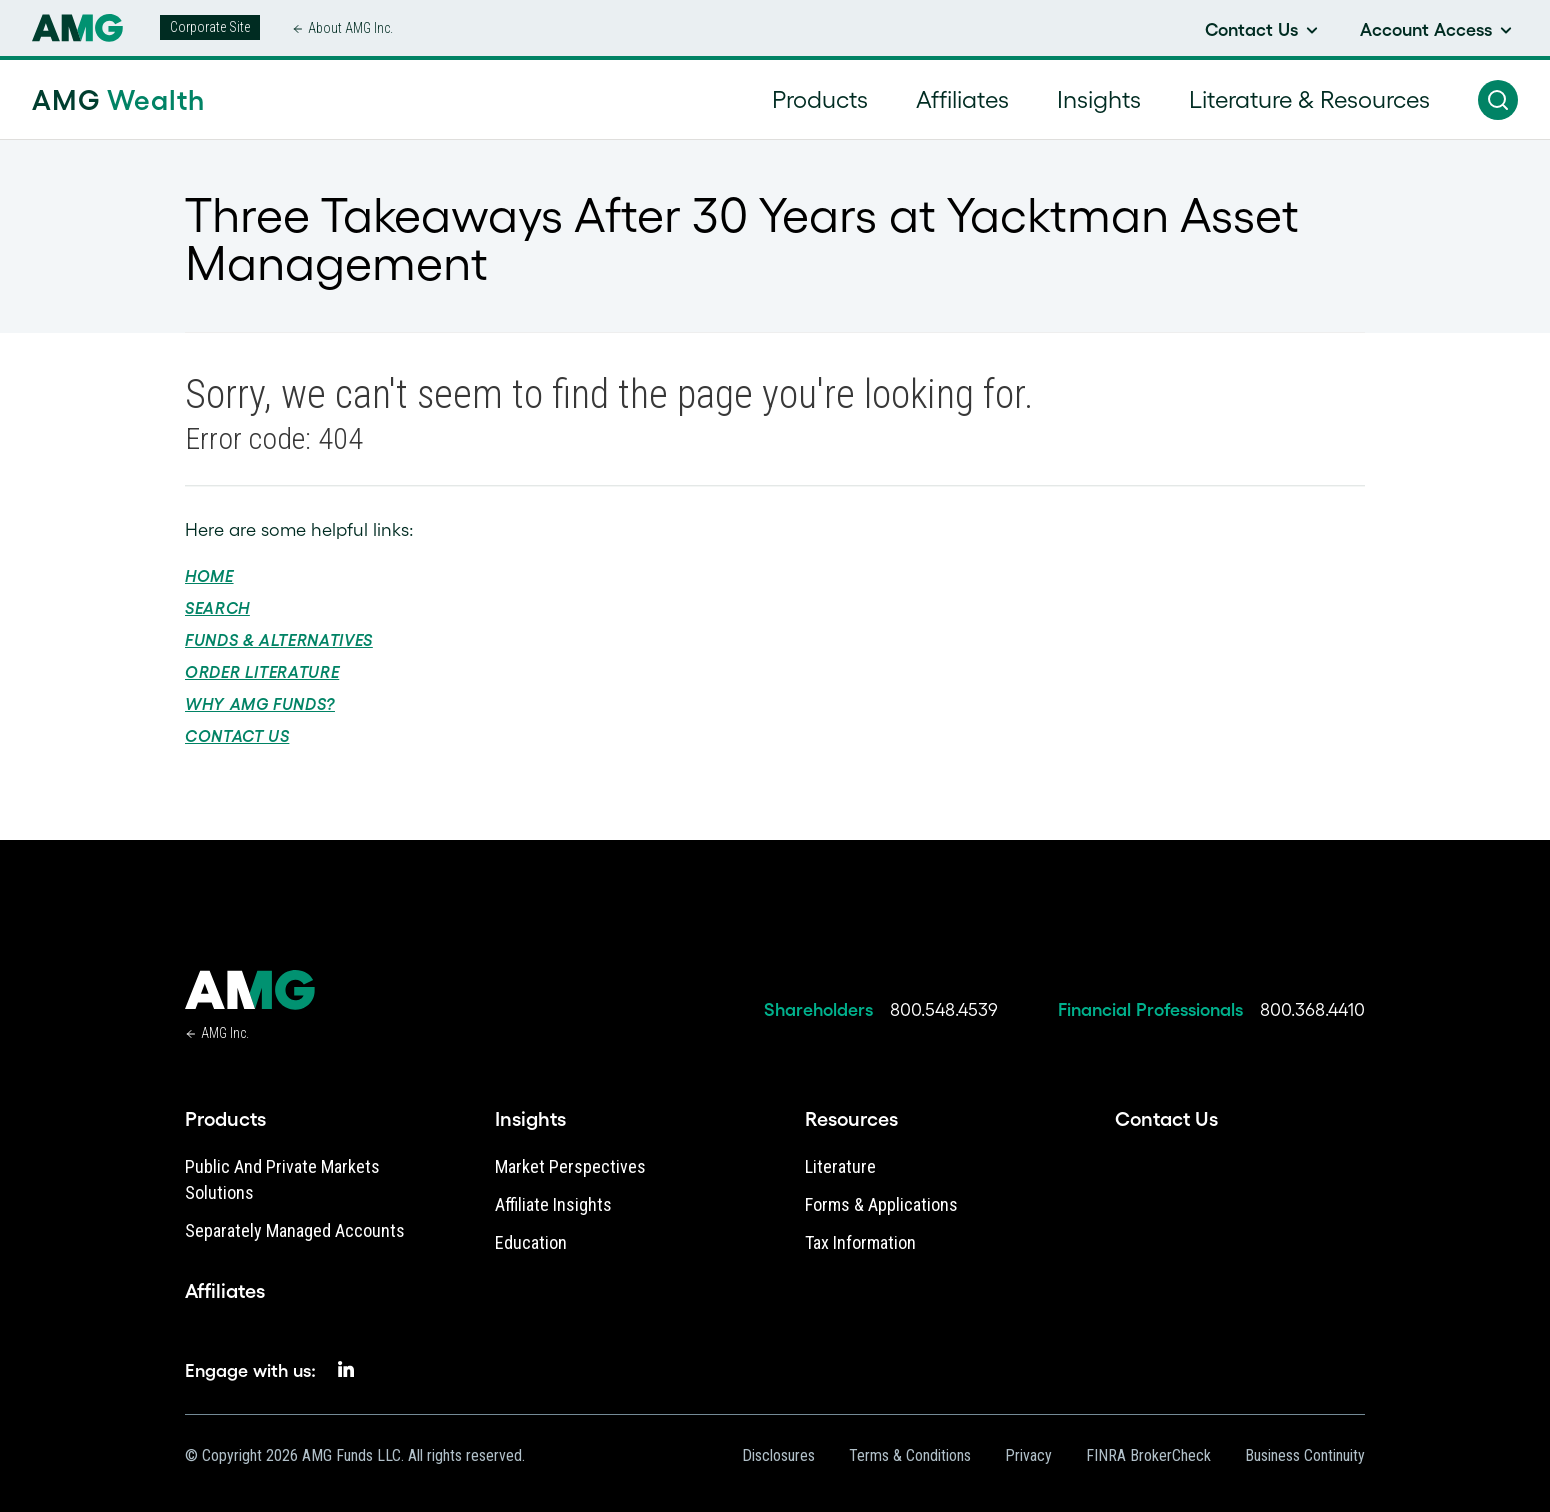 This screenshot has height=1512, width=1550. Describe the element at coordinates (851, 1119) in the screenshot. I see `Resources` at that location.